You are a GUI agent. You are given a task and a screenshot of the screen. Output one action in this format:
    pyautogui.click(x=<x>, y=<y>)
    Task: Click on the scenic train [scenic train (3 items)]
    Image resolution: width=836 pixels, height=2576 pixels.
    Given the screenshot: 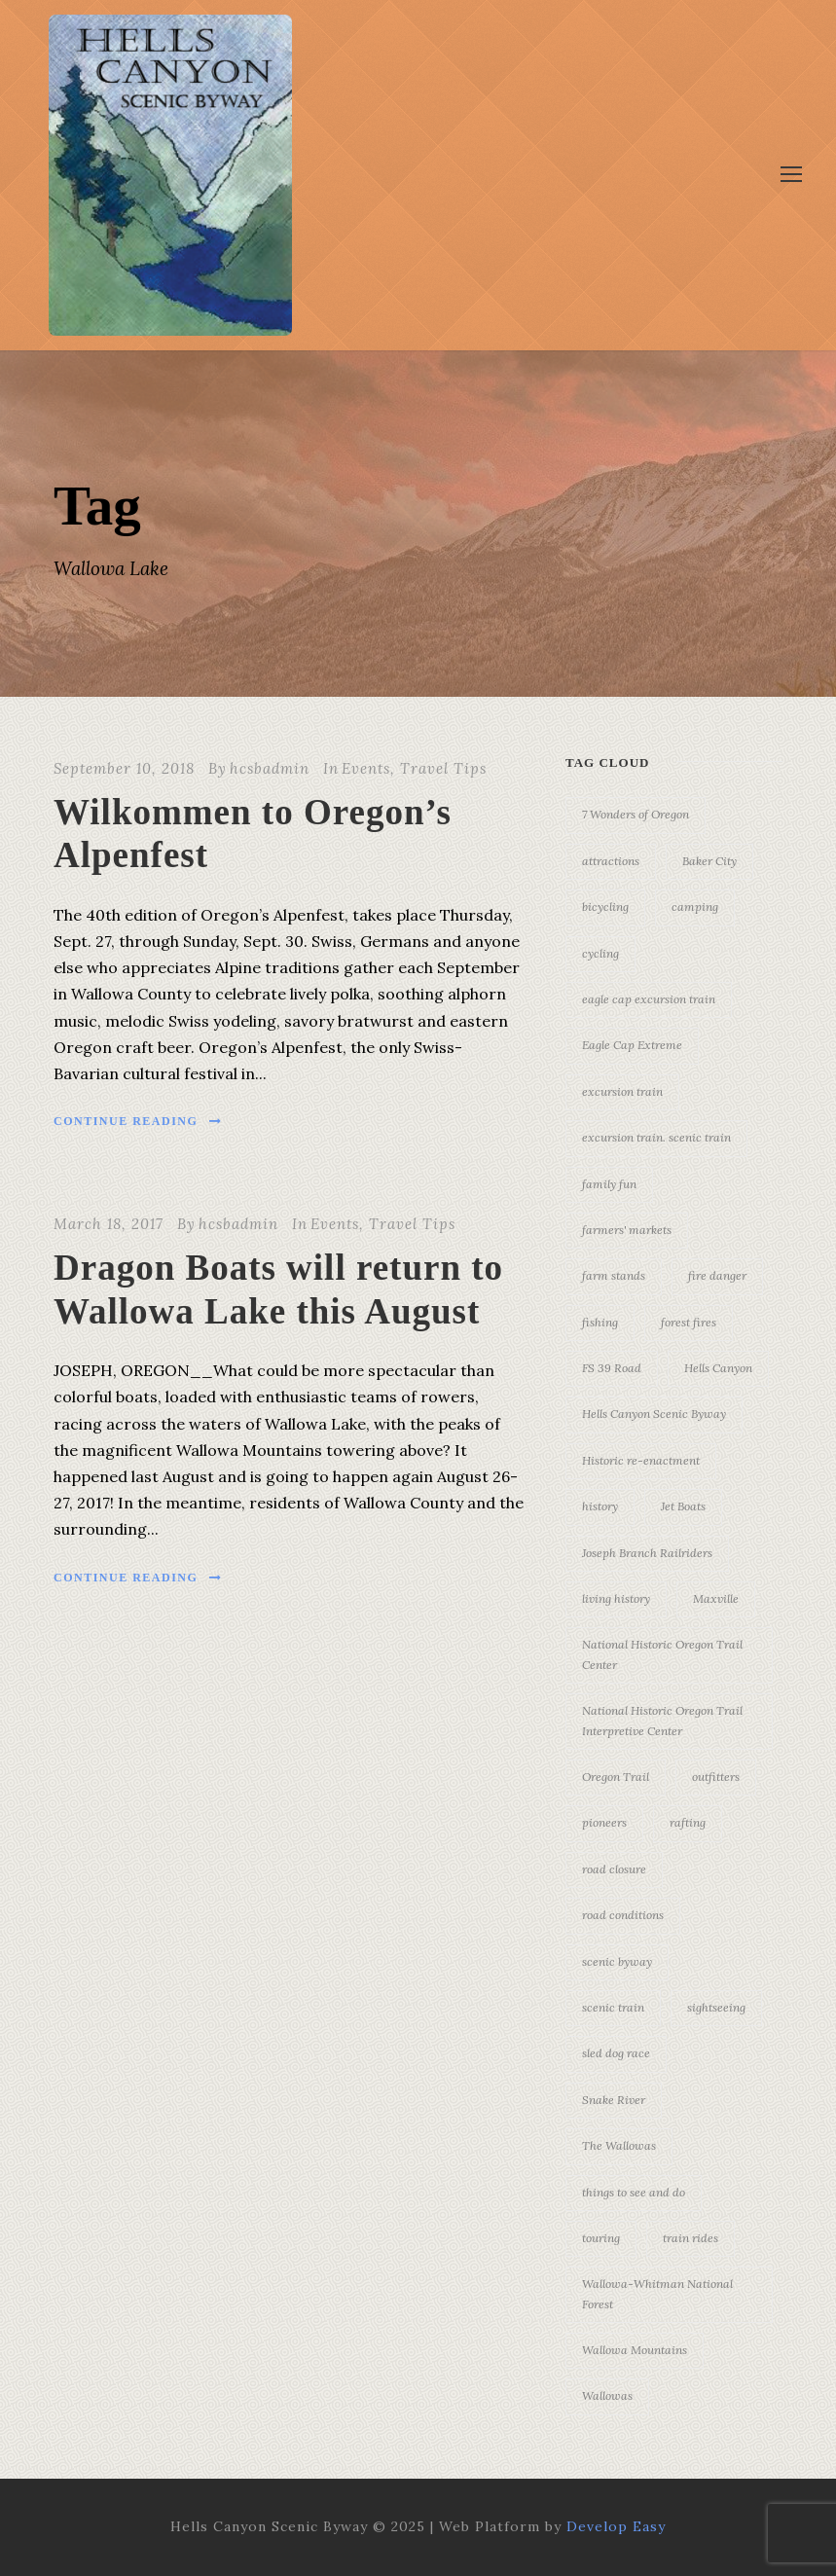 What is the action you would take?
    pyautogui.click(x=613, y=2007)
    